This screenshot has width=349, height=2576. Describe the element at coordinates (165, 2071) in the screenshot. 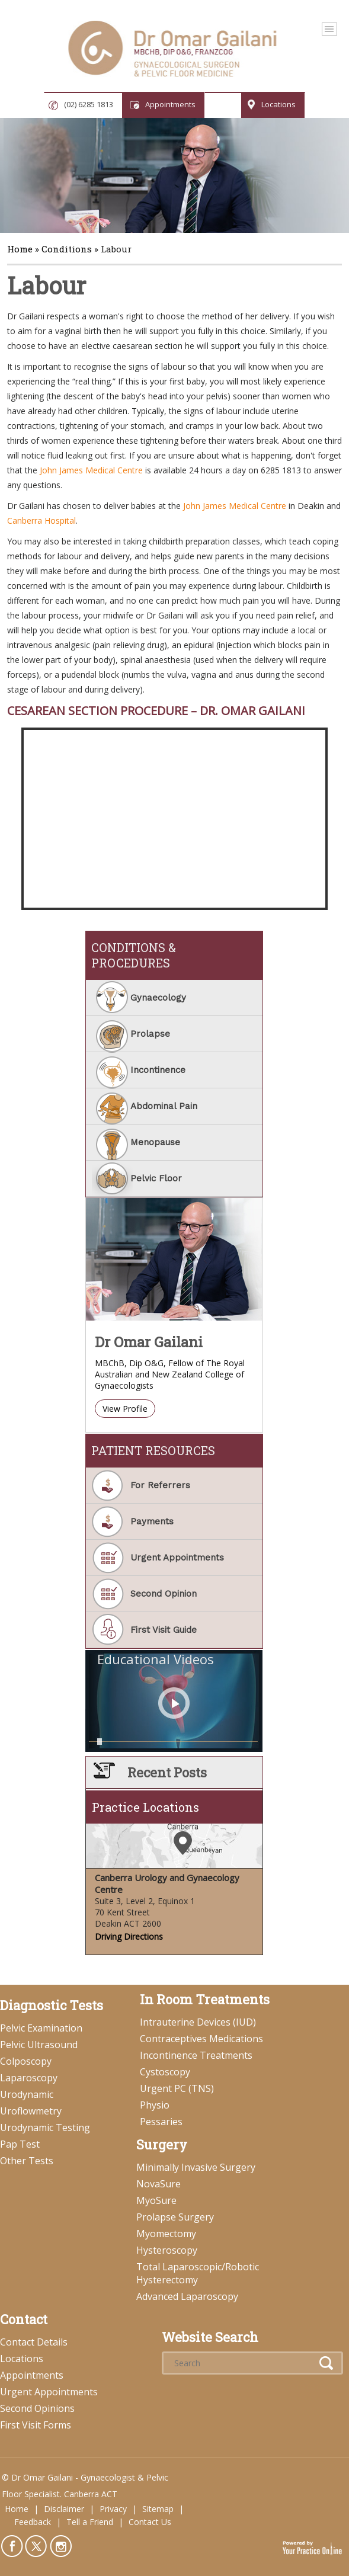

I see `Cystoscopy` at that location.